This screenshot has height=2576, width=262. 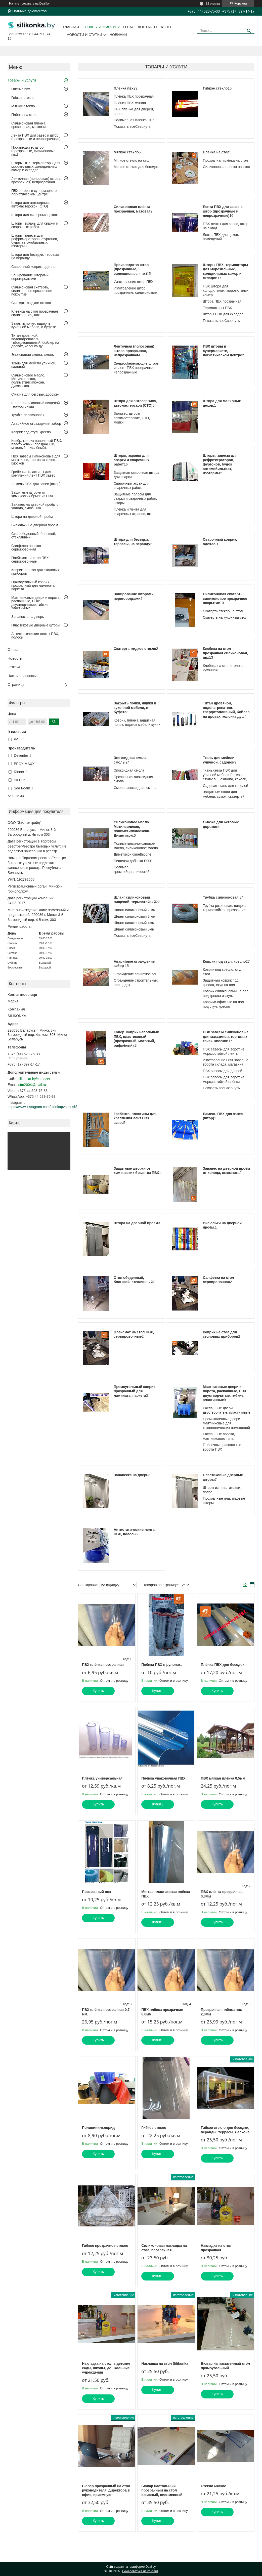 What do you see at coordinates (33, 325) in the screenshot?
I see `Закрыть полки, ящики в кухонной мебели, в буфете` at bounding box center [33, 325].